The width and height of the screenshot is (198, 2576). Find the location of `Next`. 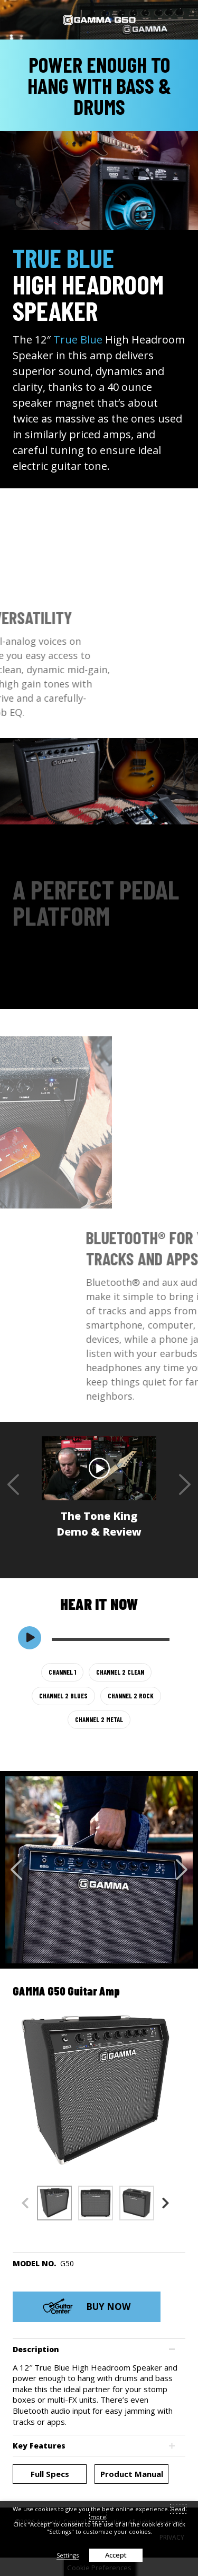

Next is located at coordinates (185, 1484).